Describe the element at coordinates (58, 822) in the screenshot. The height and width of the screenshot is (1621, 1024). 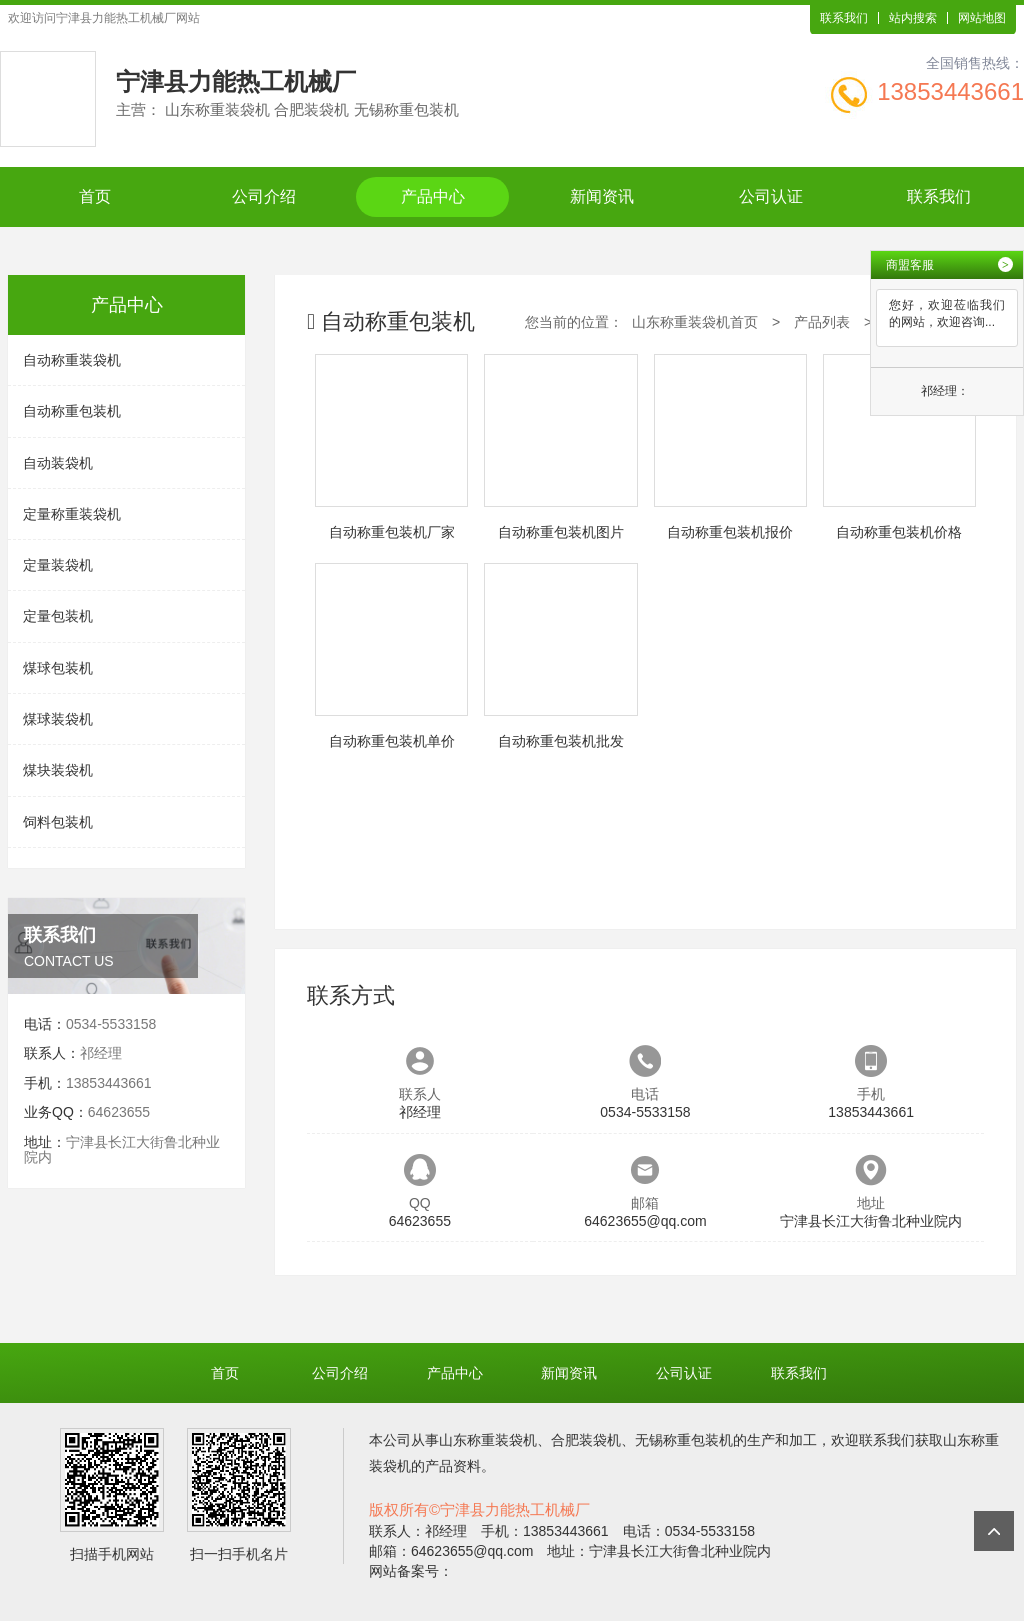
I see `饲料包装机` at that location.